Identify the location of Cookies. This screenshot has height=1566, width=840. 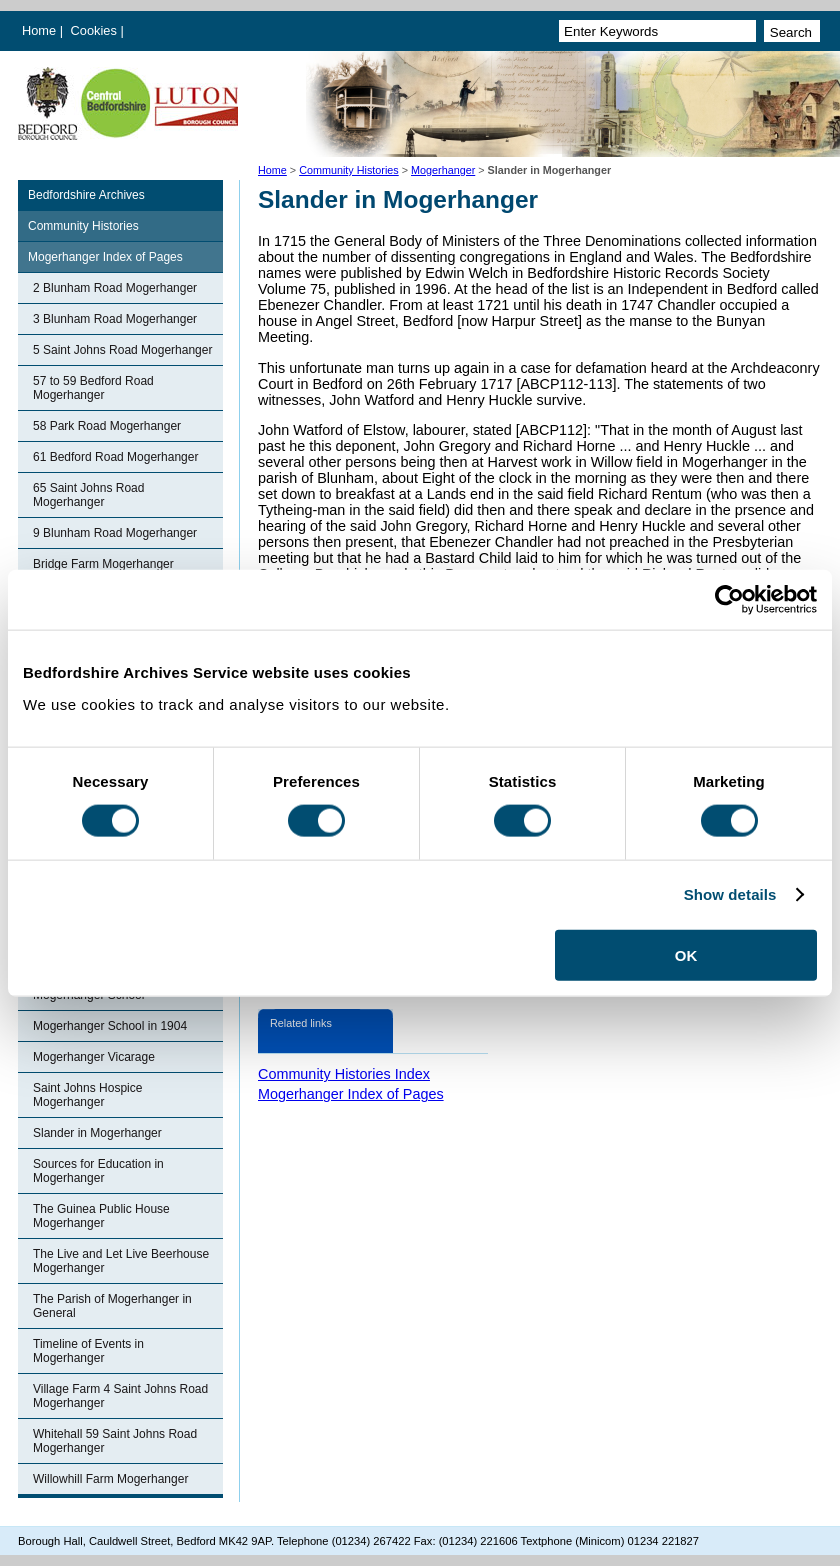
(96, 30).